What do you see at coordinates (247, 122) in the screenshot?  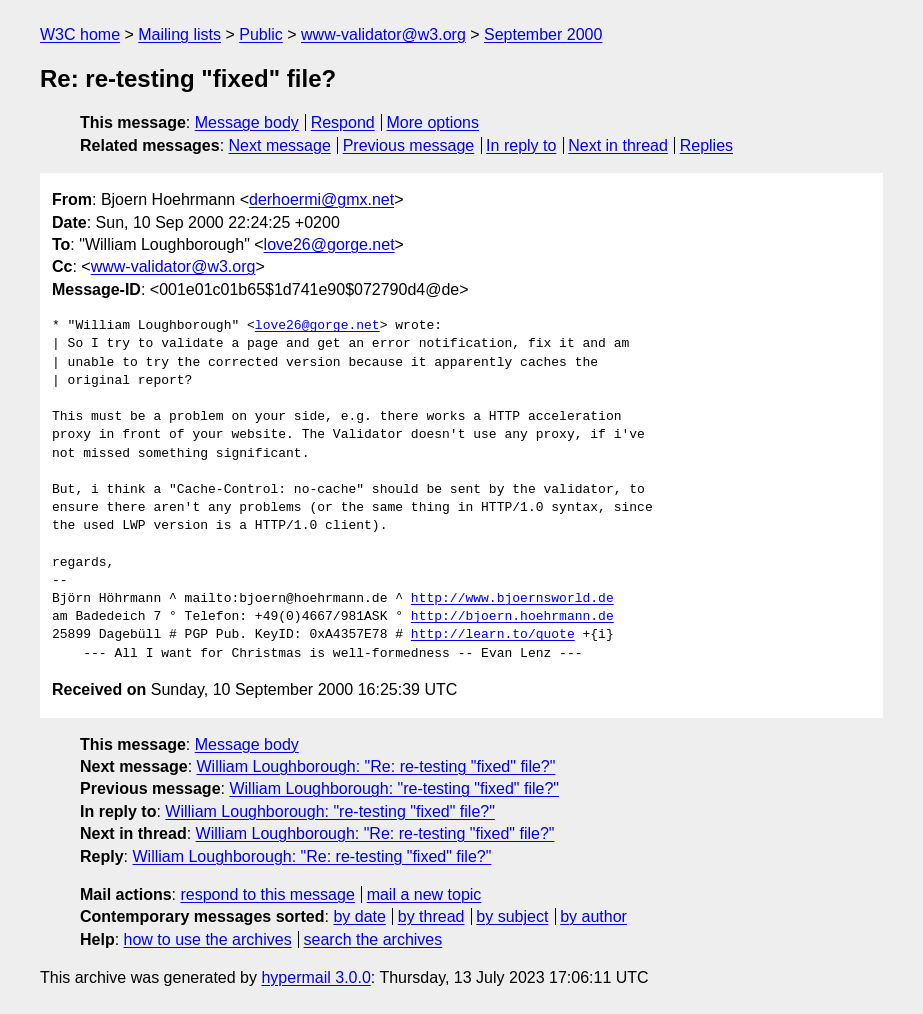 I see `Message body` at bounding box center [247, 122].